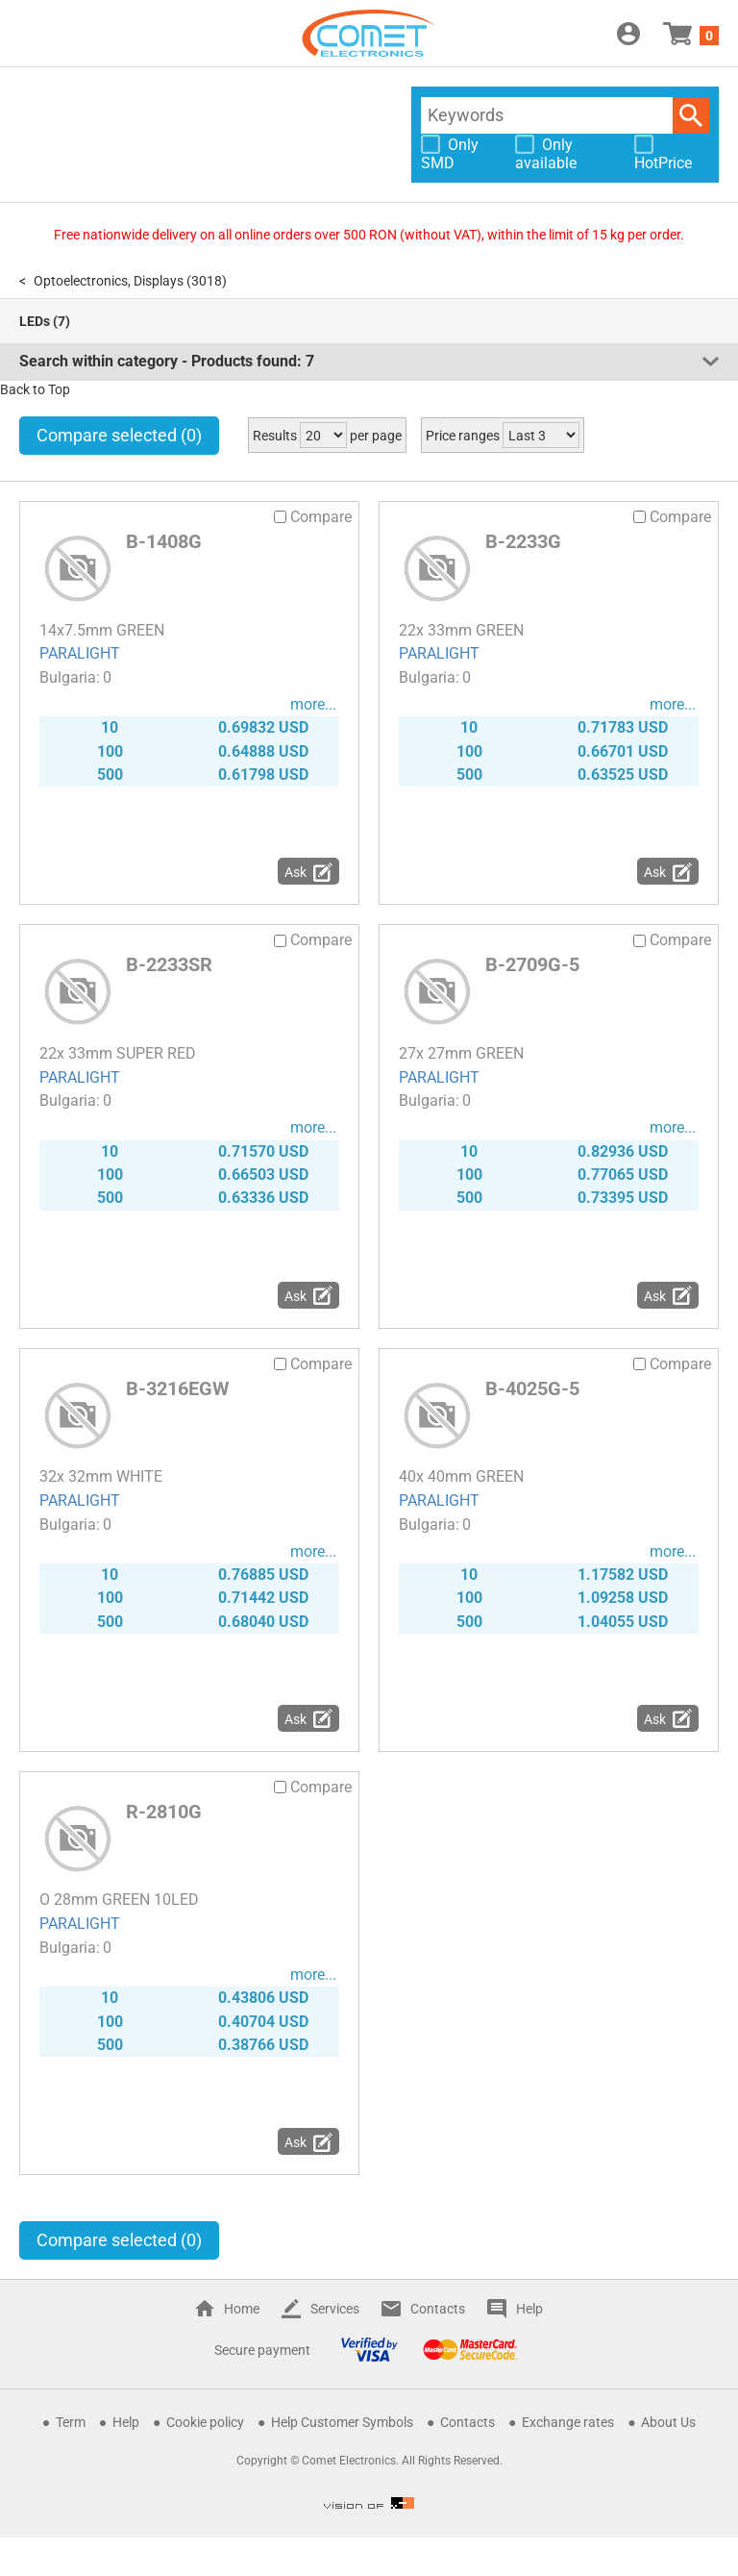  Describe the element at coordinates (691, 115) in the screenshot. I see `Search` at that location.